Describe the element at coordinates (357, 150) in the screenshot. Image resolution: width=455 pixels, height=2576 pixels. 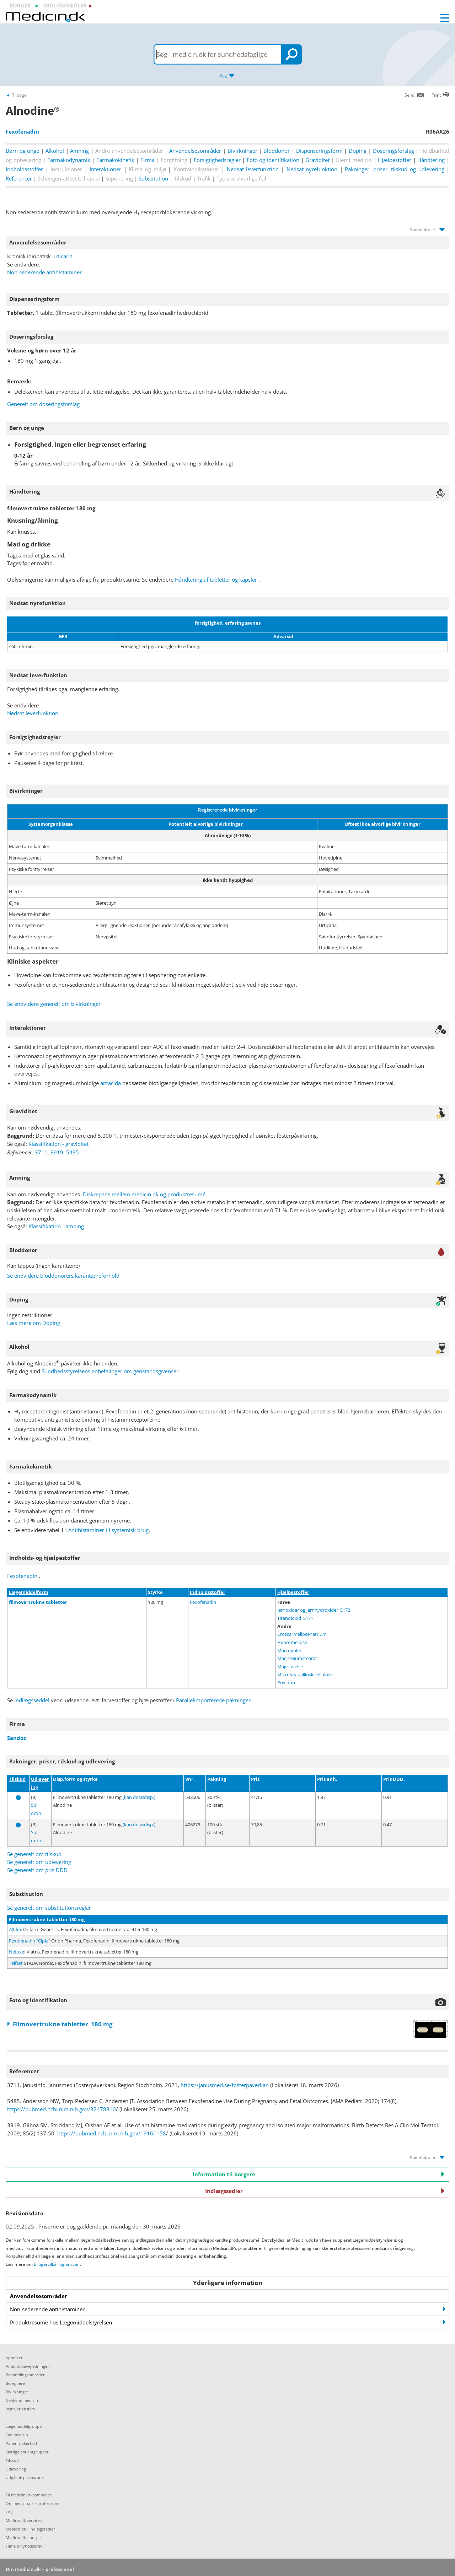
I see `Doping` at that location.